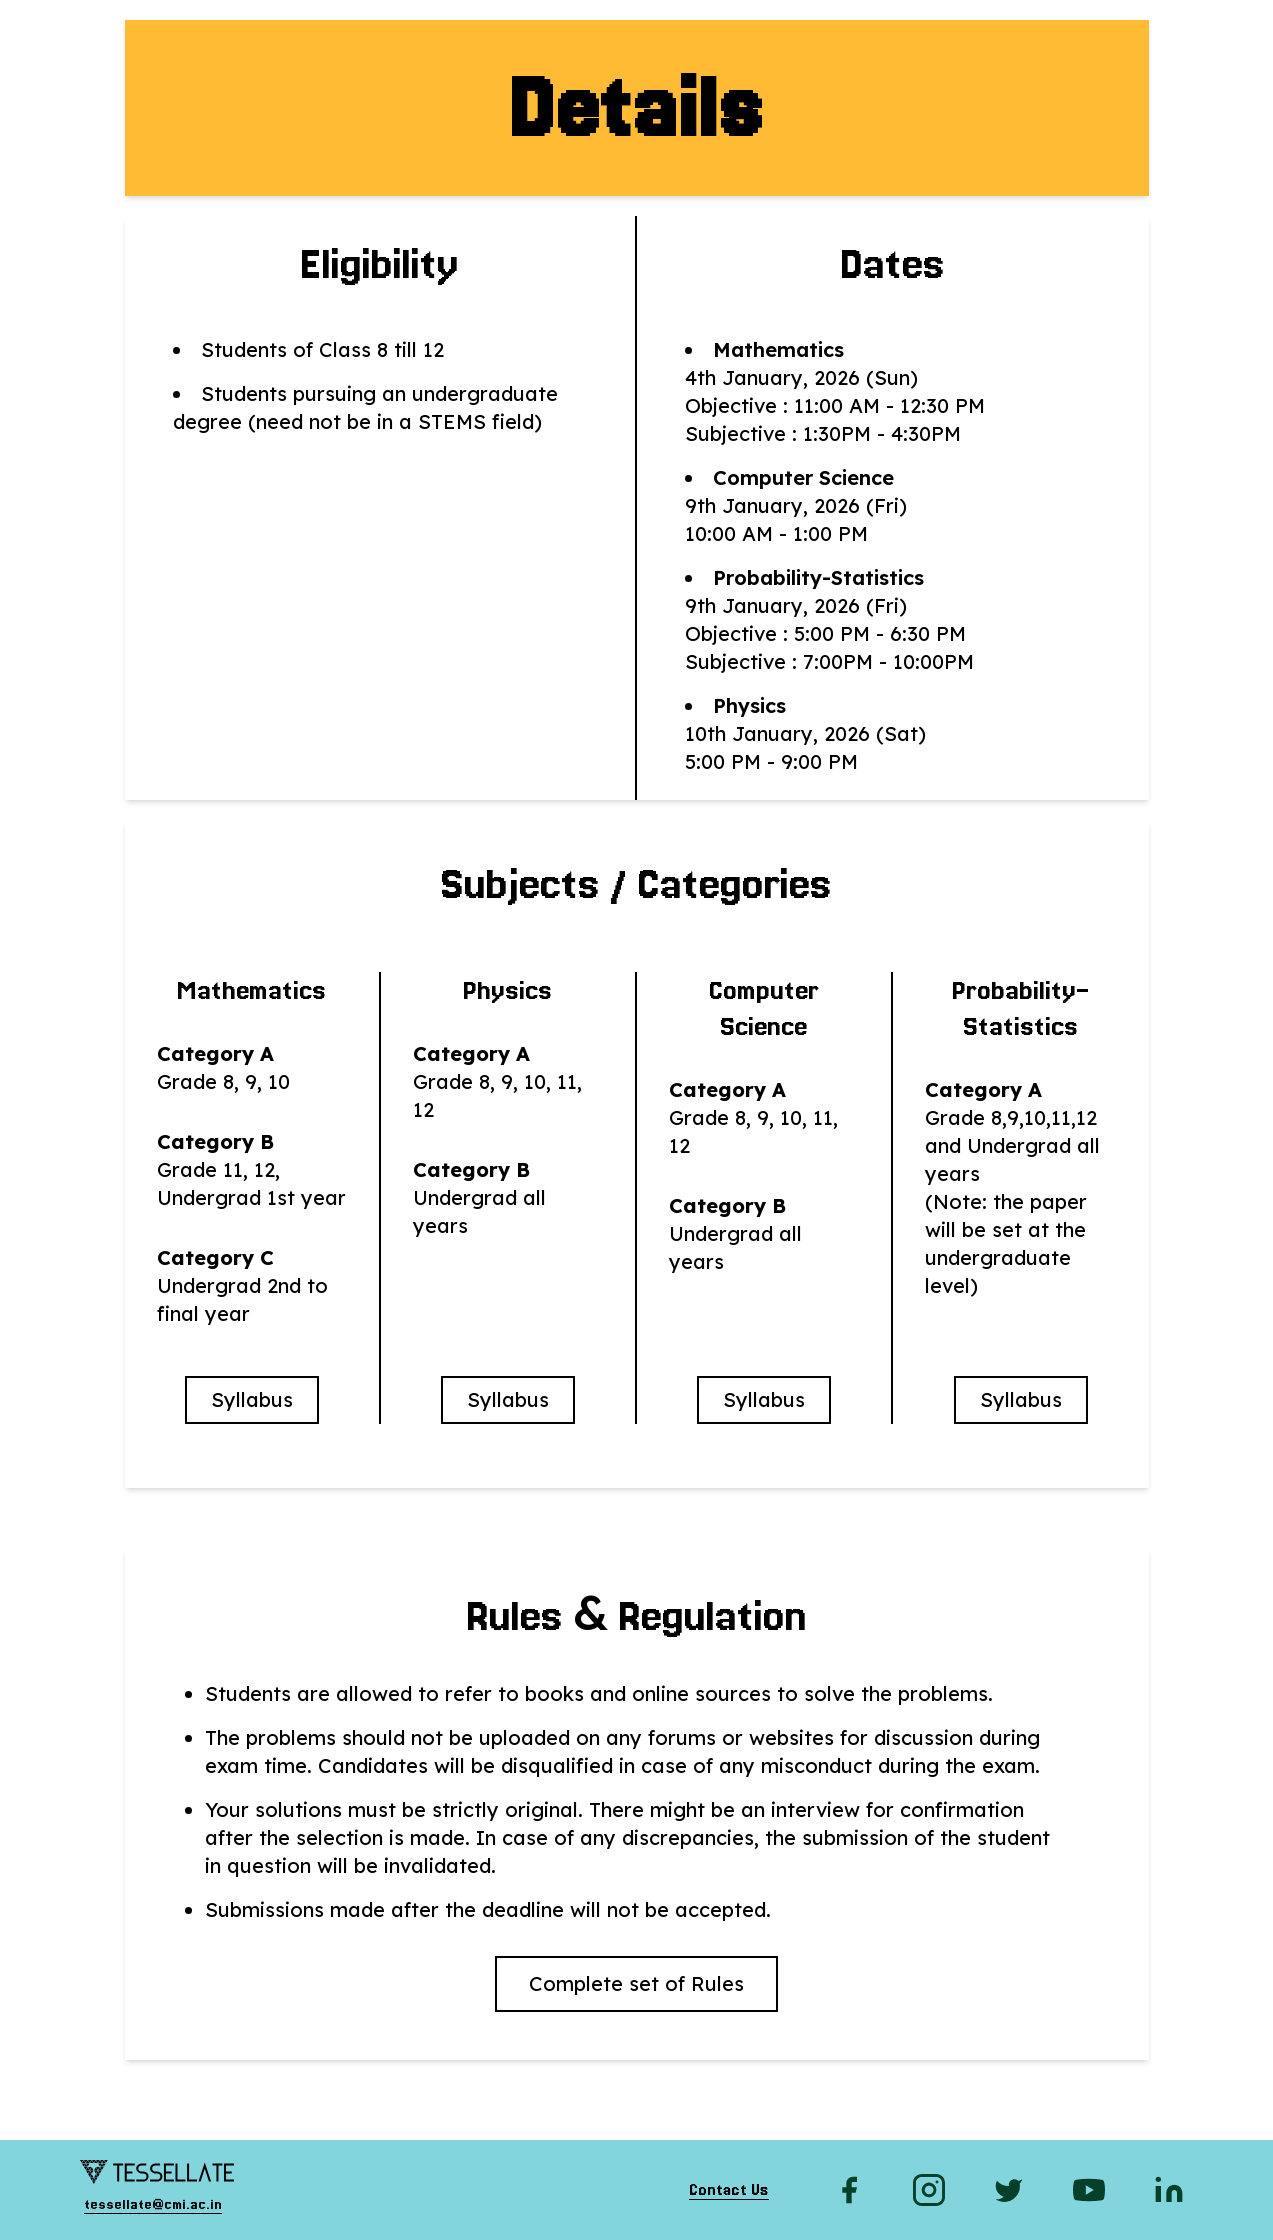 This screenshot has width=1273, height=2240. I want to click on tessellate@cmi.ac.in, so click(153, 2204).